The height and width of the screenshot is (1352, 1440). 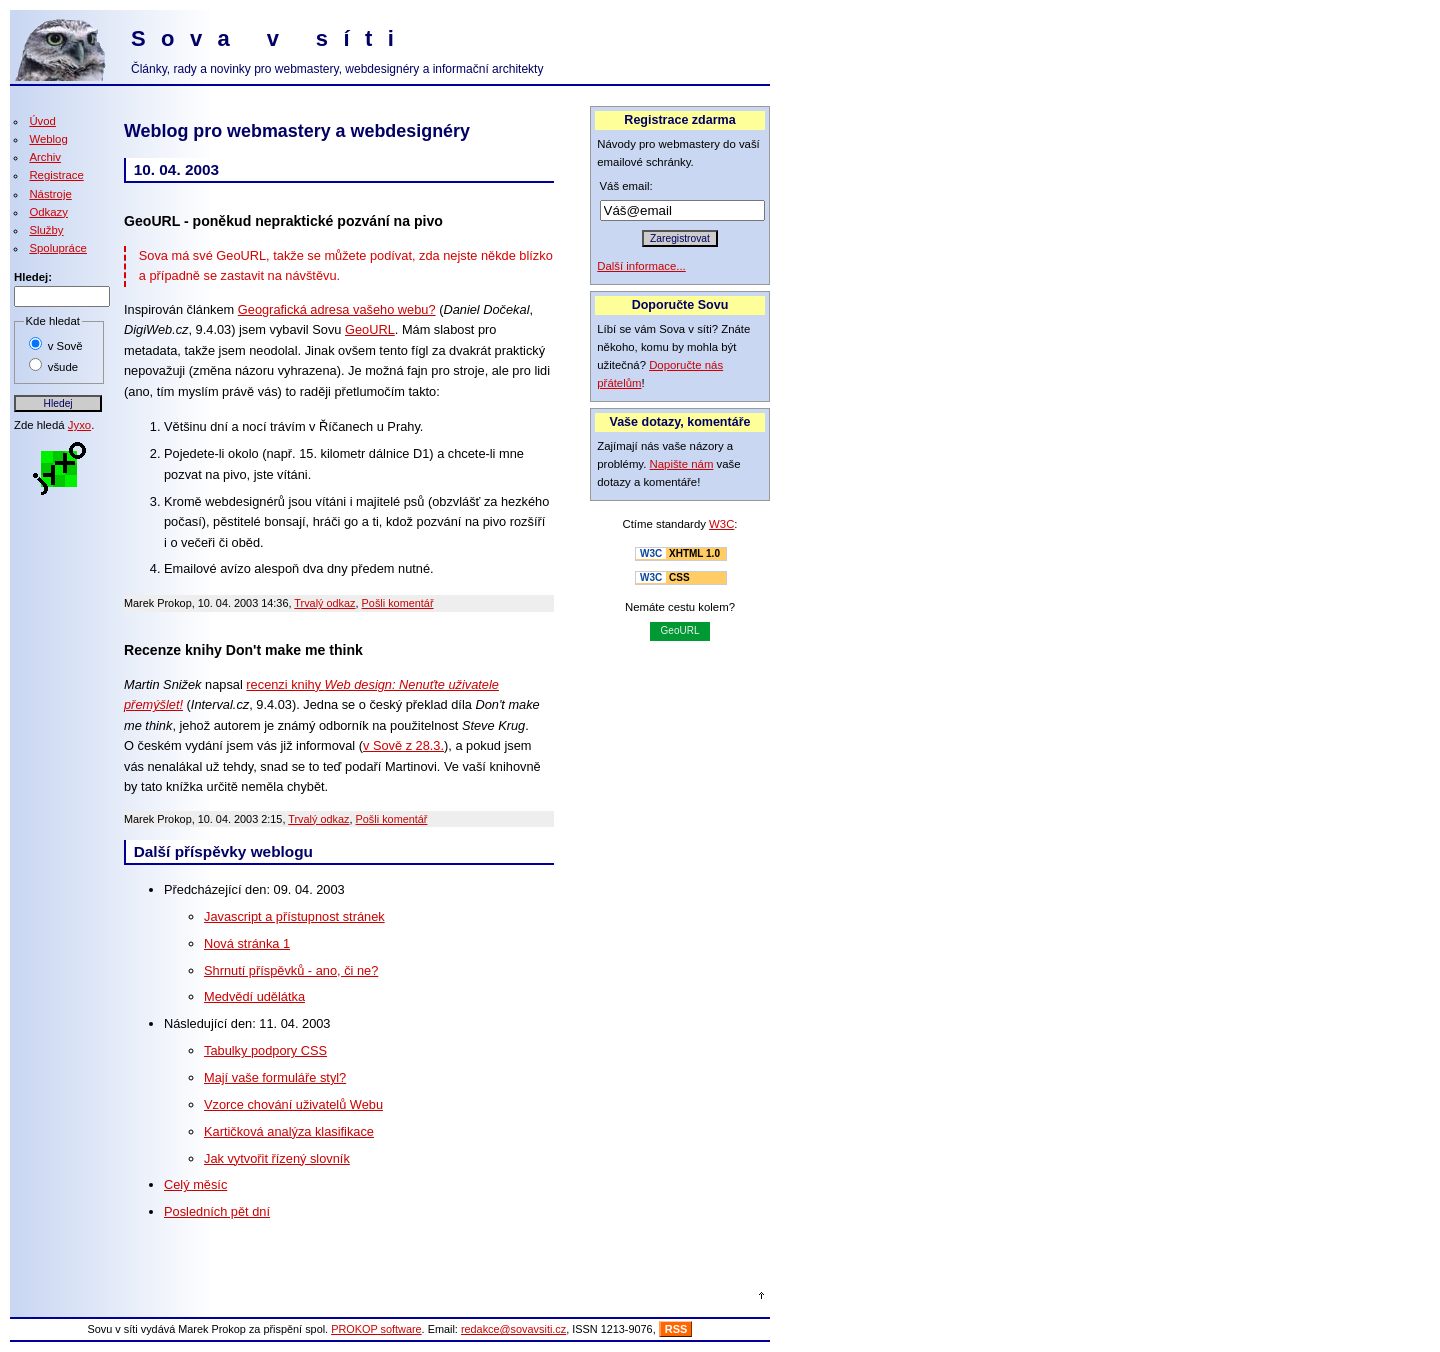 I want to click on redakce@sovavsiti.cz, so click(x=513, y=1329).